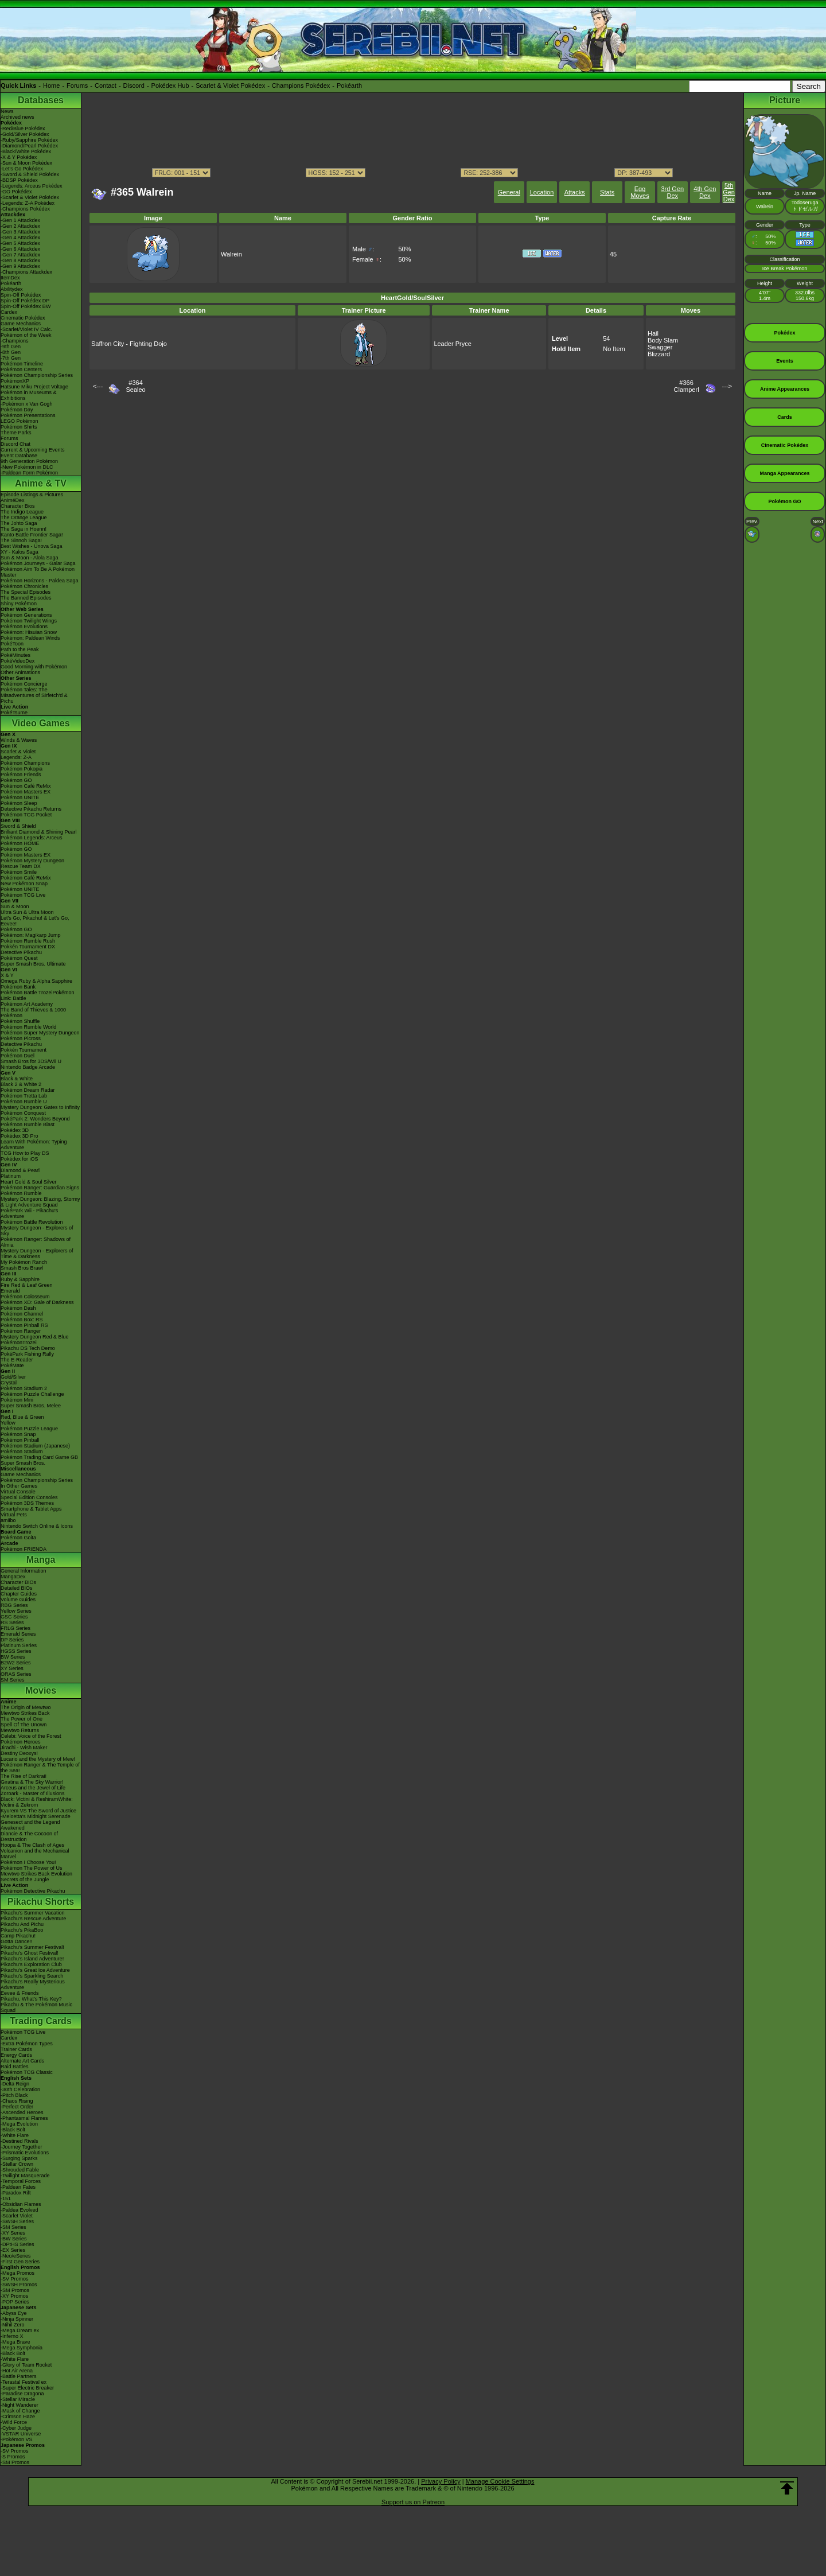 This screenshot has width=826, height=2576. I want to click on Super Smash Bros., so click(23, 1463).